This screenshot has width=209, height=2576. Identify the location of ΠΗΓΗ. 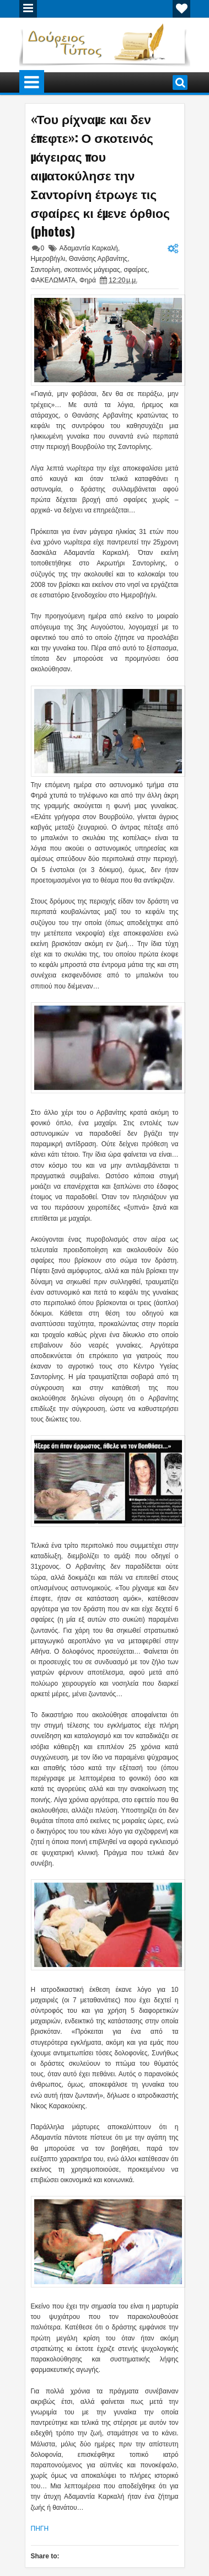
(40, 2528).